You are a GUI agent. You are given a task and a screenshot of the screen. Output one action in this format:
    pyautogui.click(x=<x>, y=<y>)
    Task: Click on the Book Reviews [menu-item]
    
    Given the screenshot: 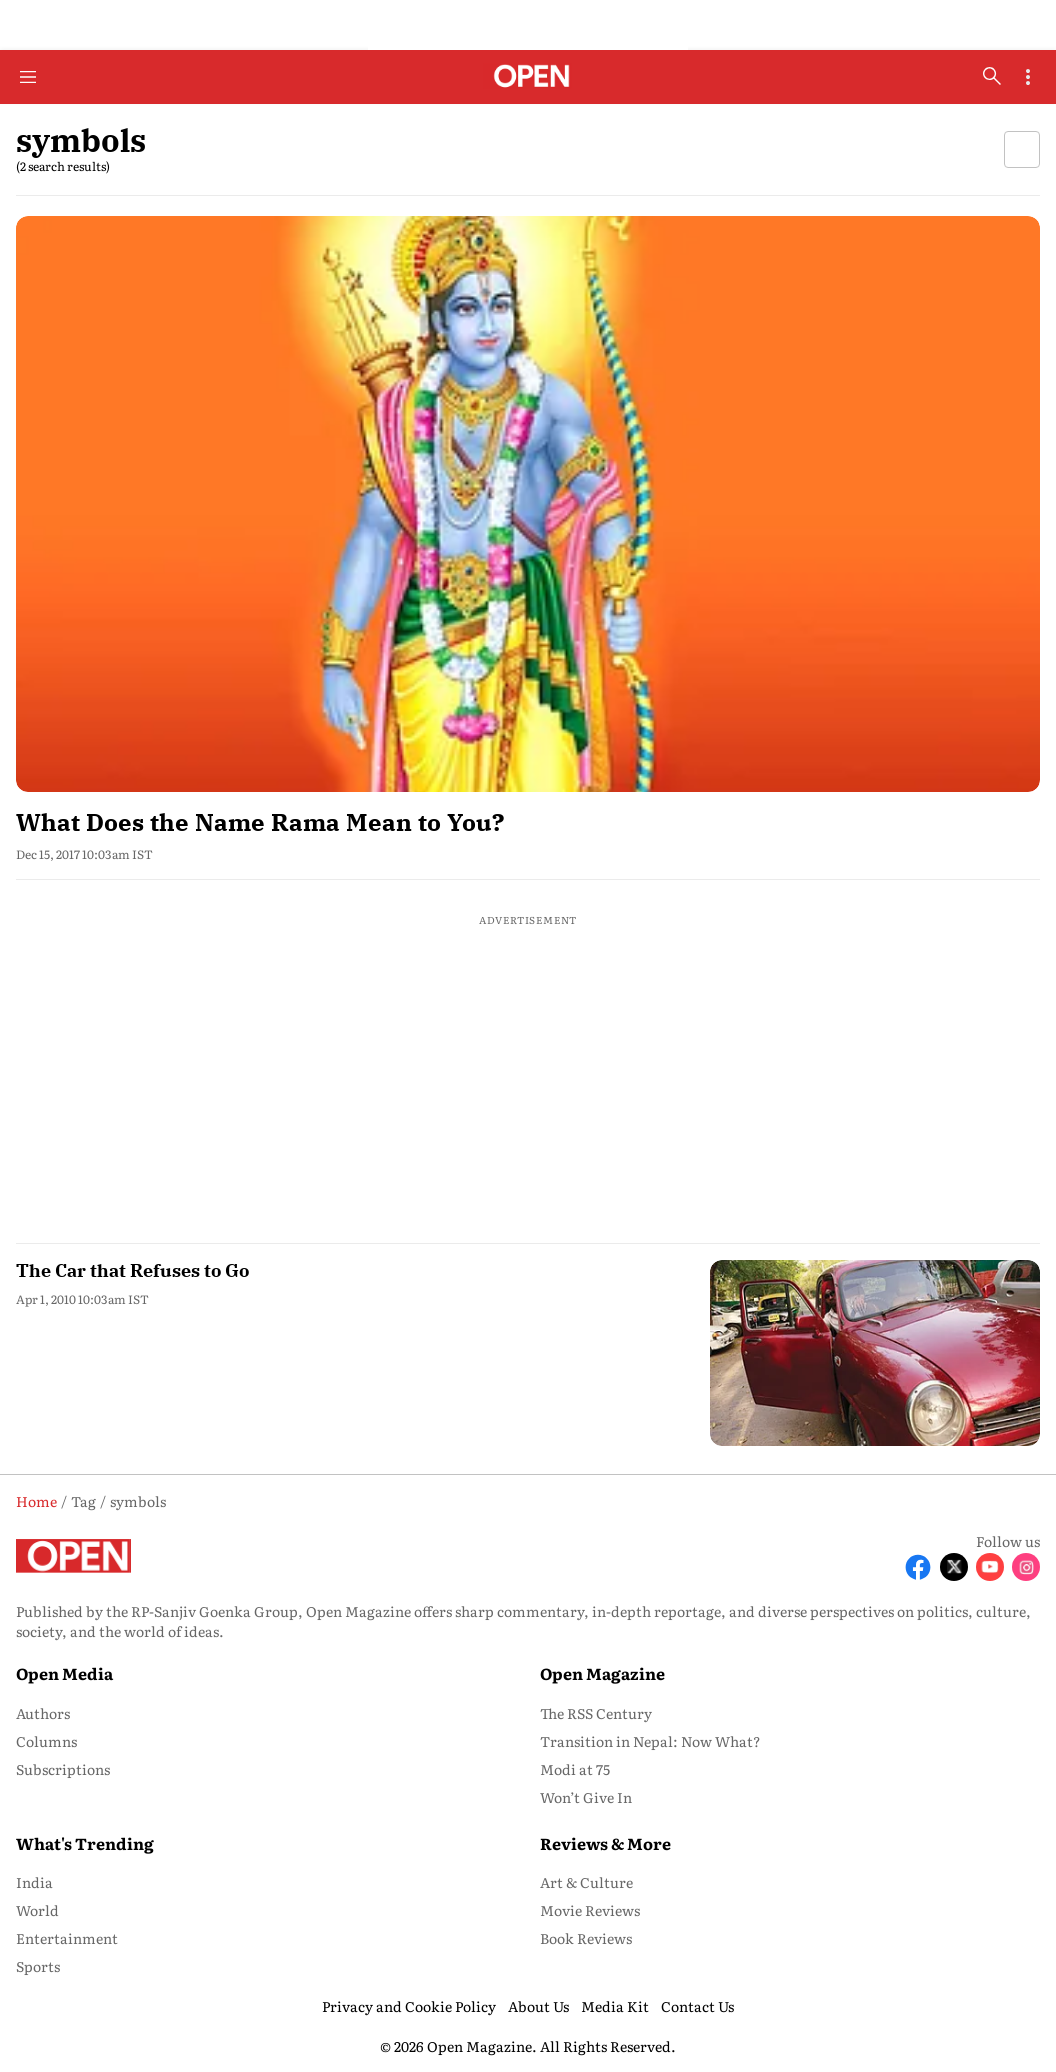 What is the action you would take?
    pyautogui.click(x=586, y=1938)
    